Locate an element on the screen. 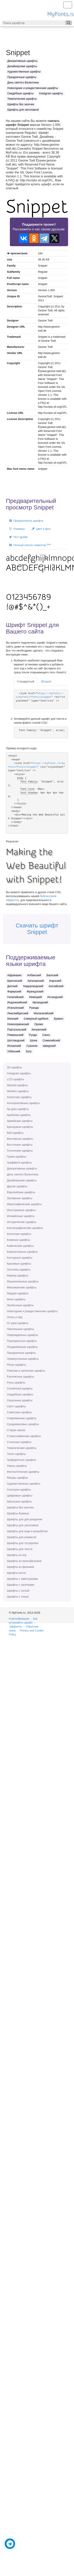 The height and width of the screenshot is (2576, 74). Шрифты из мультфильмов is located at coordinates (24, 1561).